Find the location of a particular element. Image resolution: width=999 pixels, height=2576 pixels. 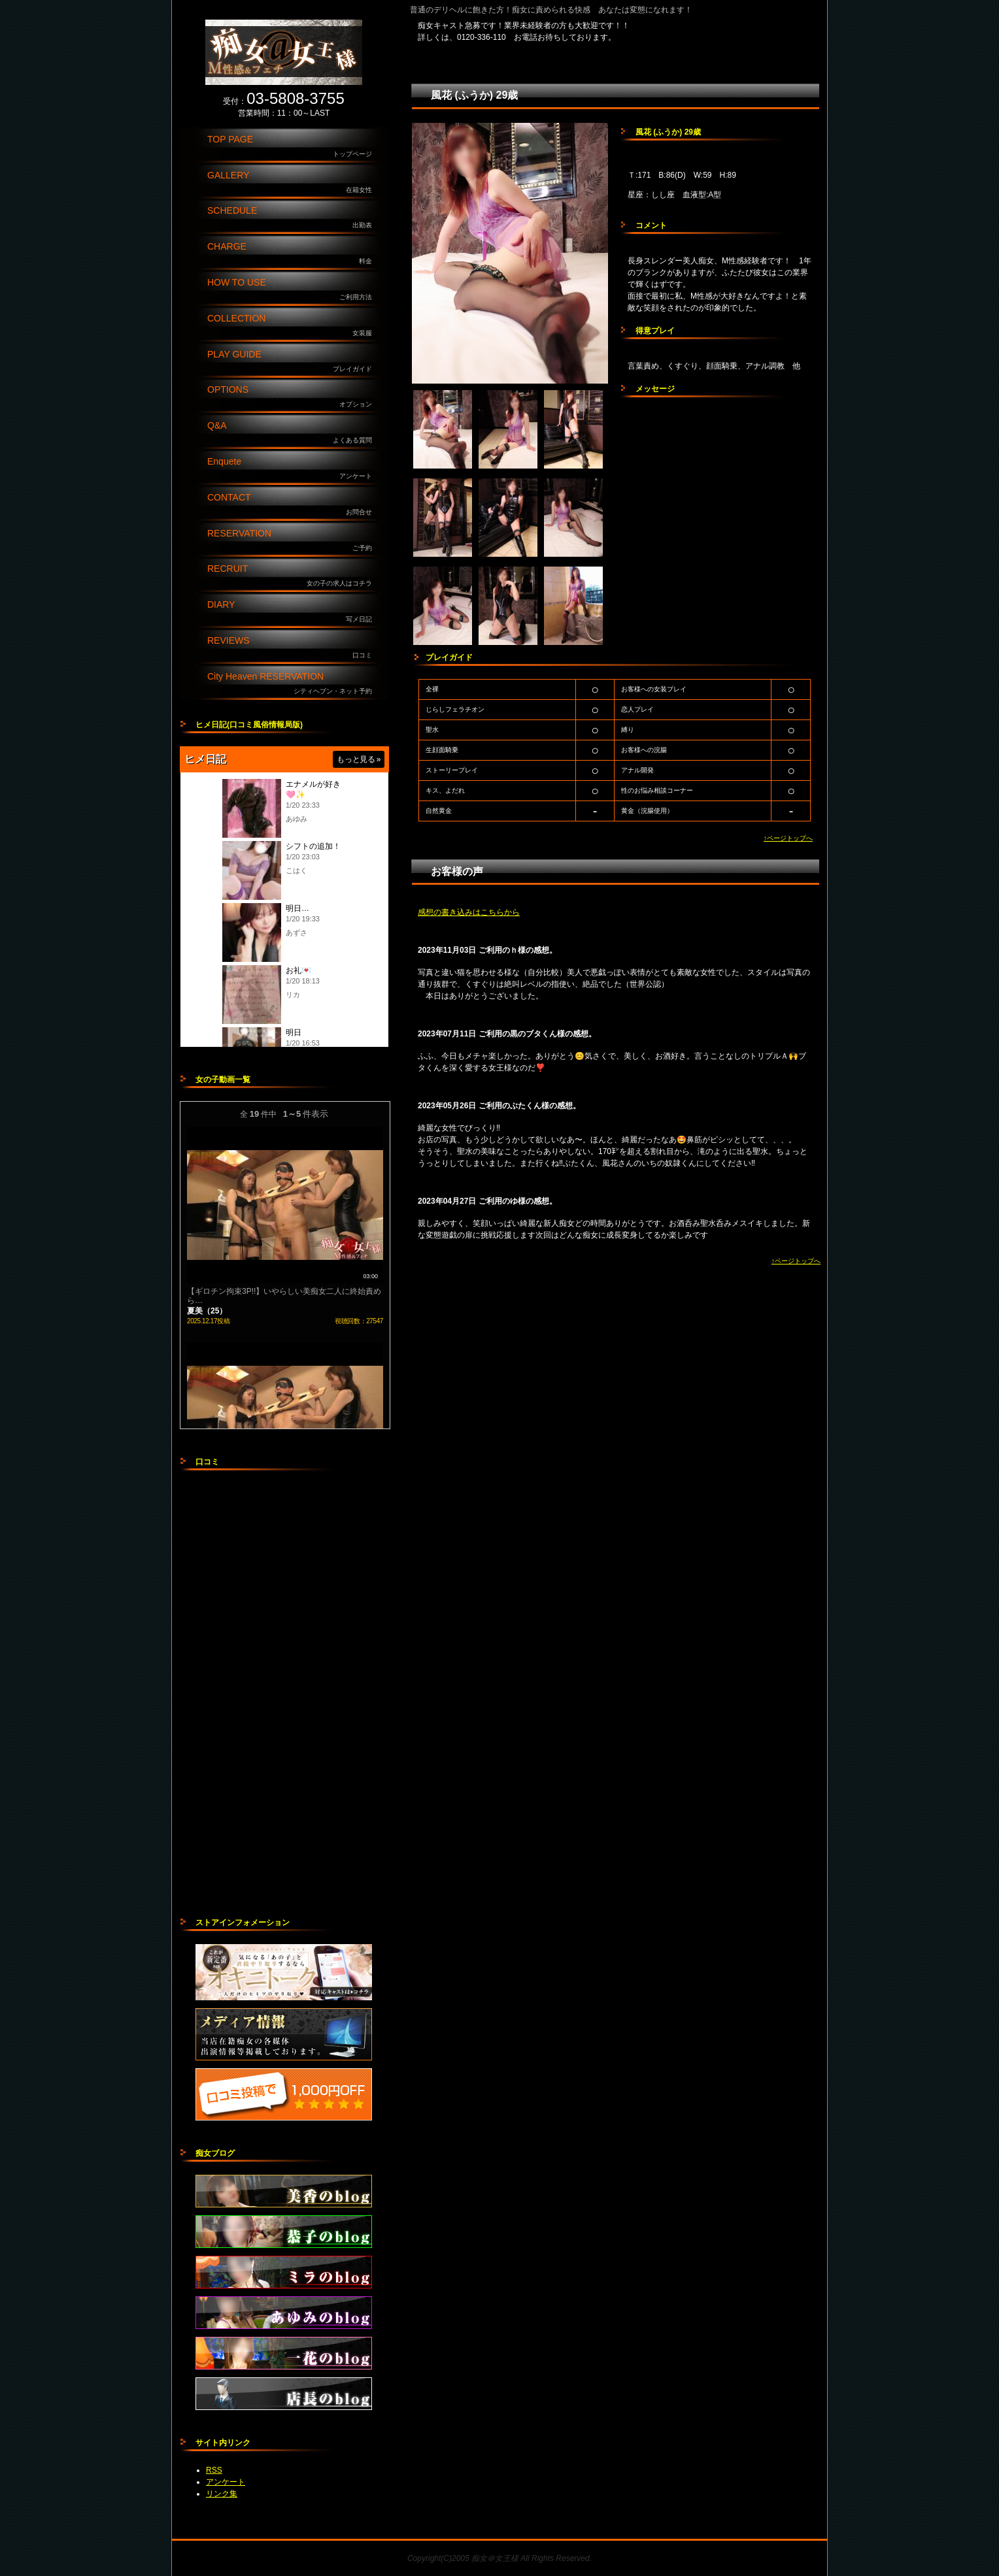

TOP PAGE is located at coordinates (293, 147).